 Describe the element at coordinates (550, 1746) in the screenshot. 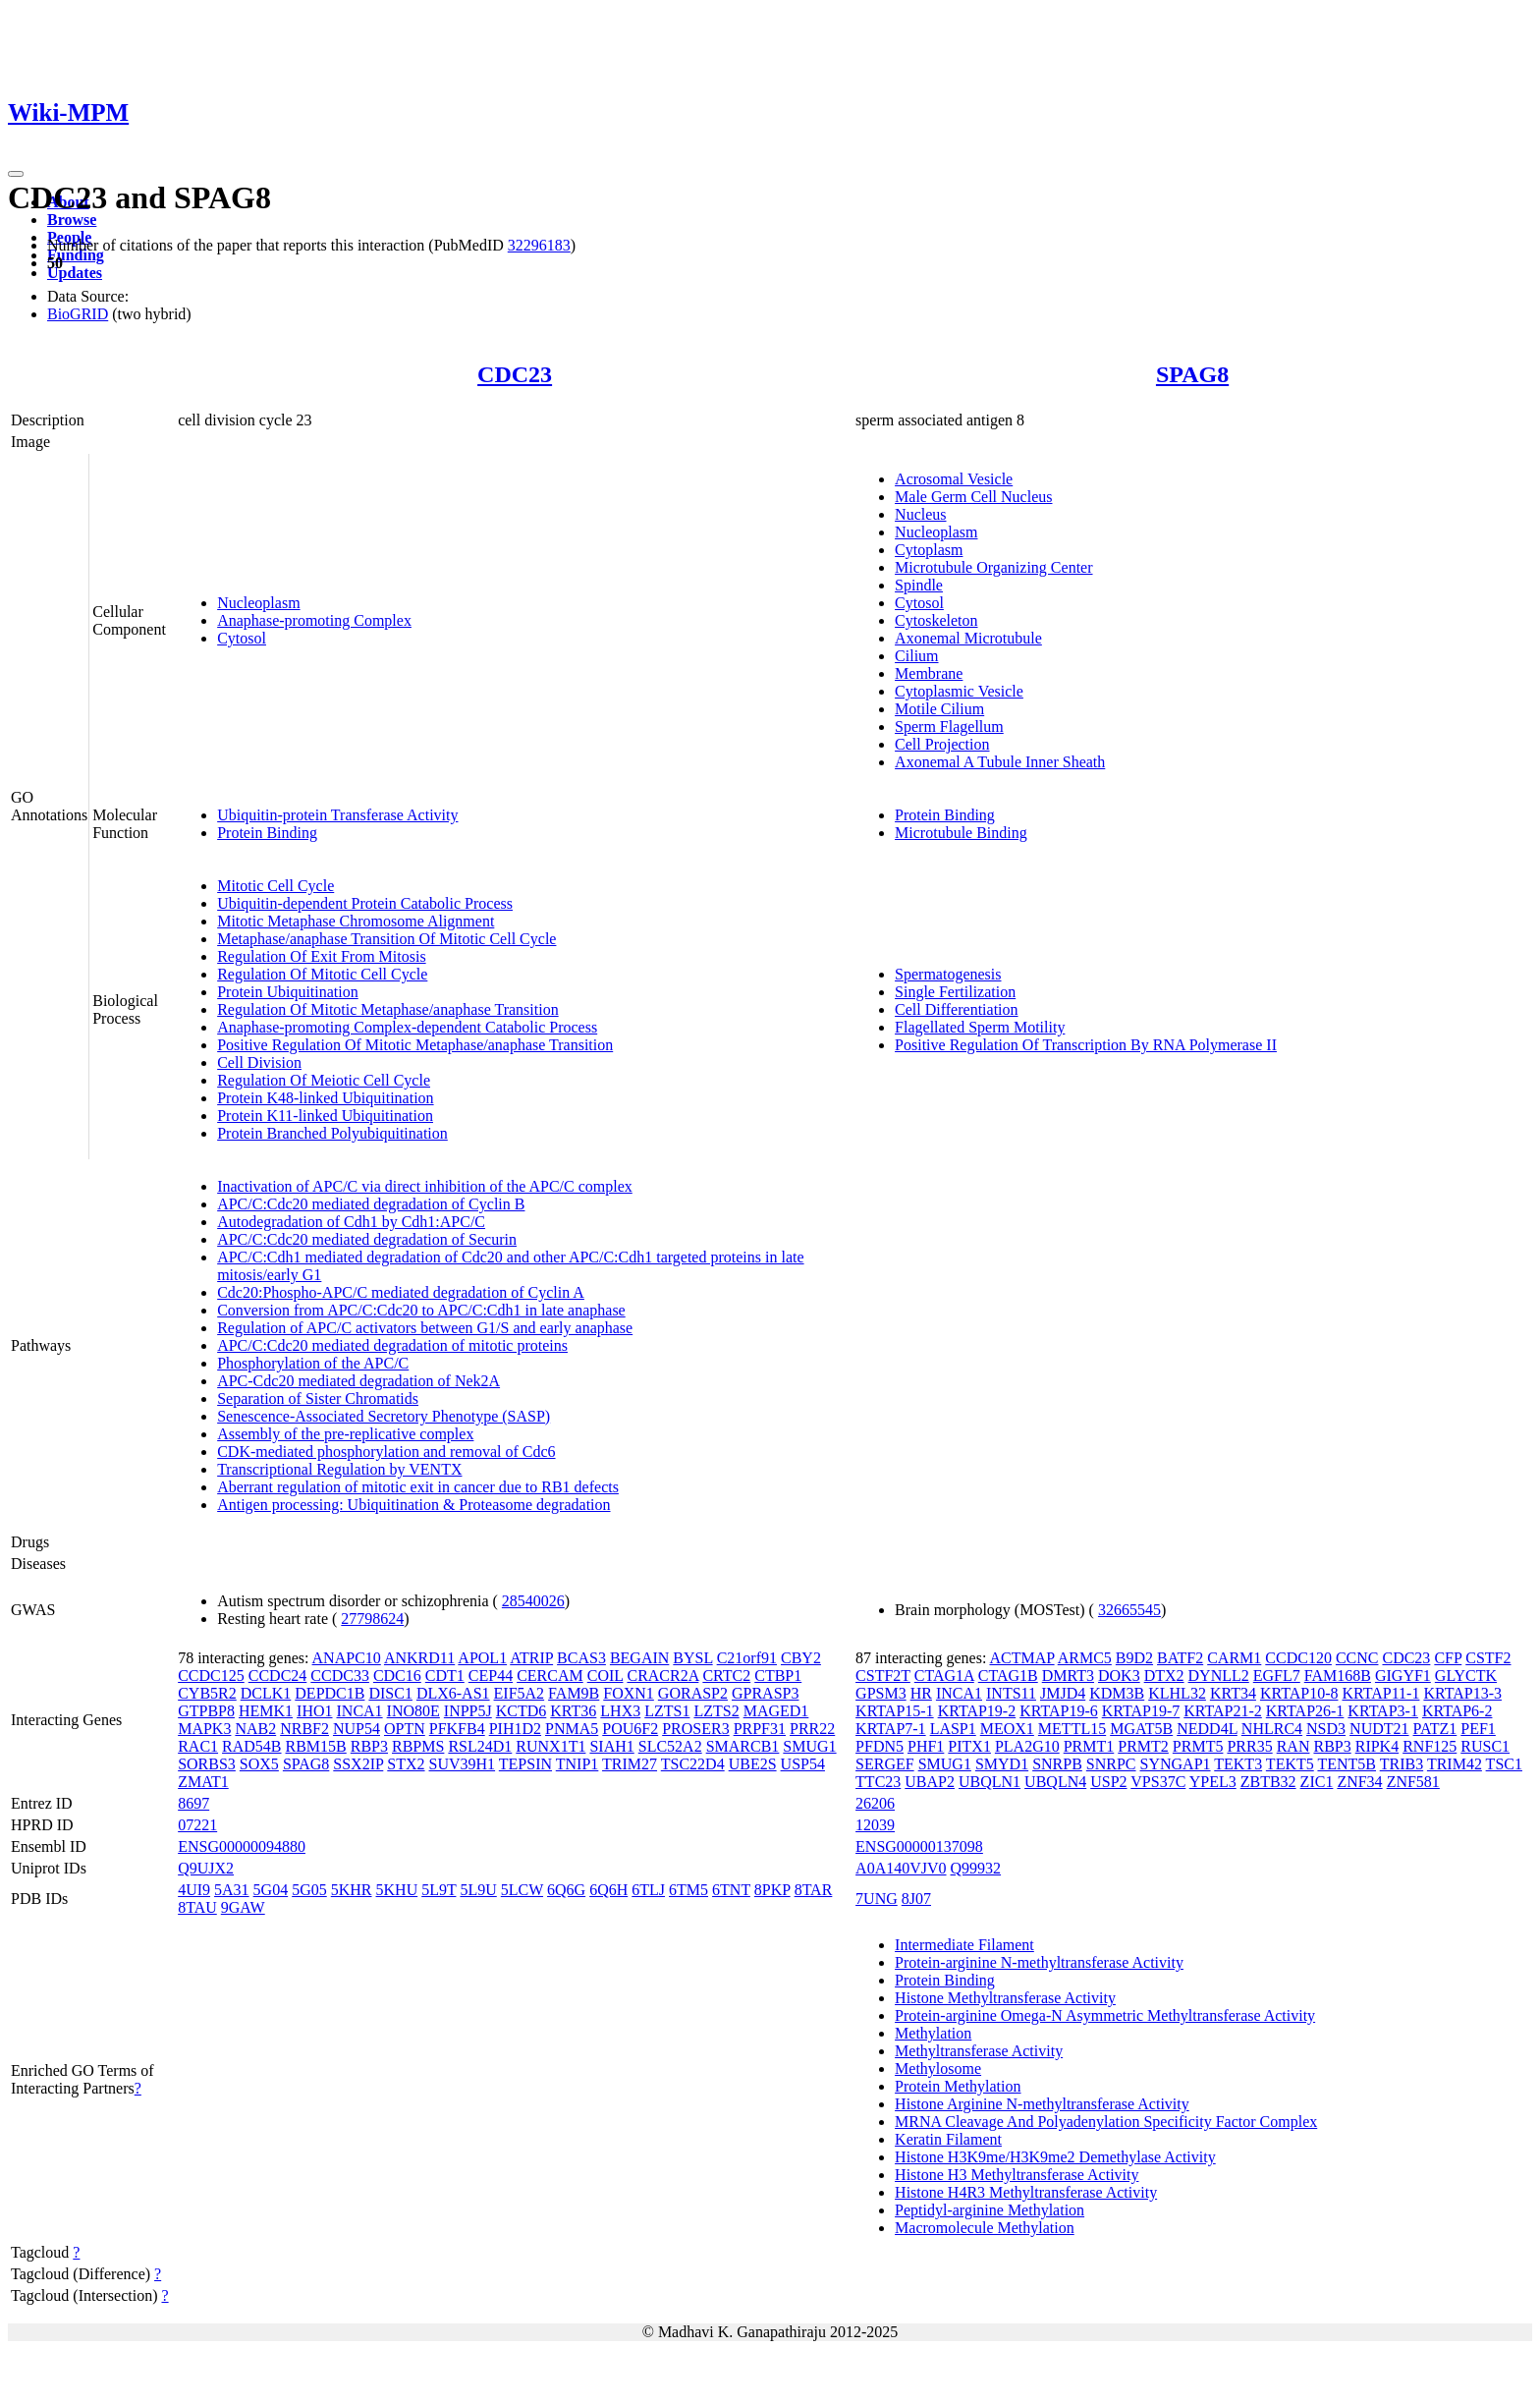

I see `RUNX1T1` at that location.